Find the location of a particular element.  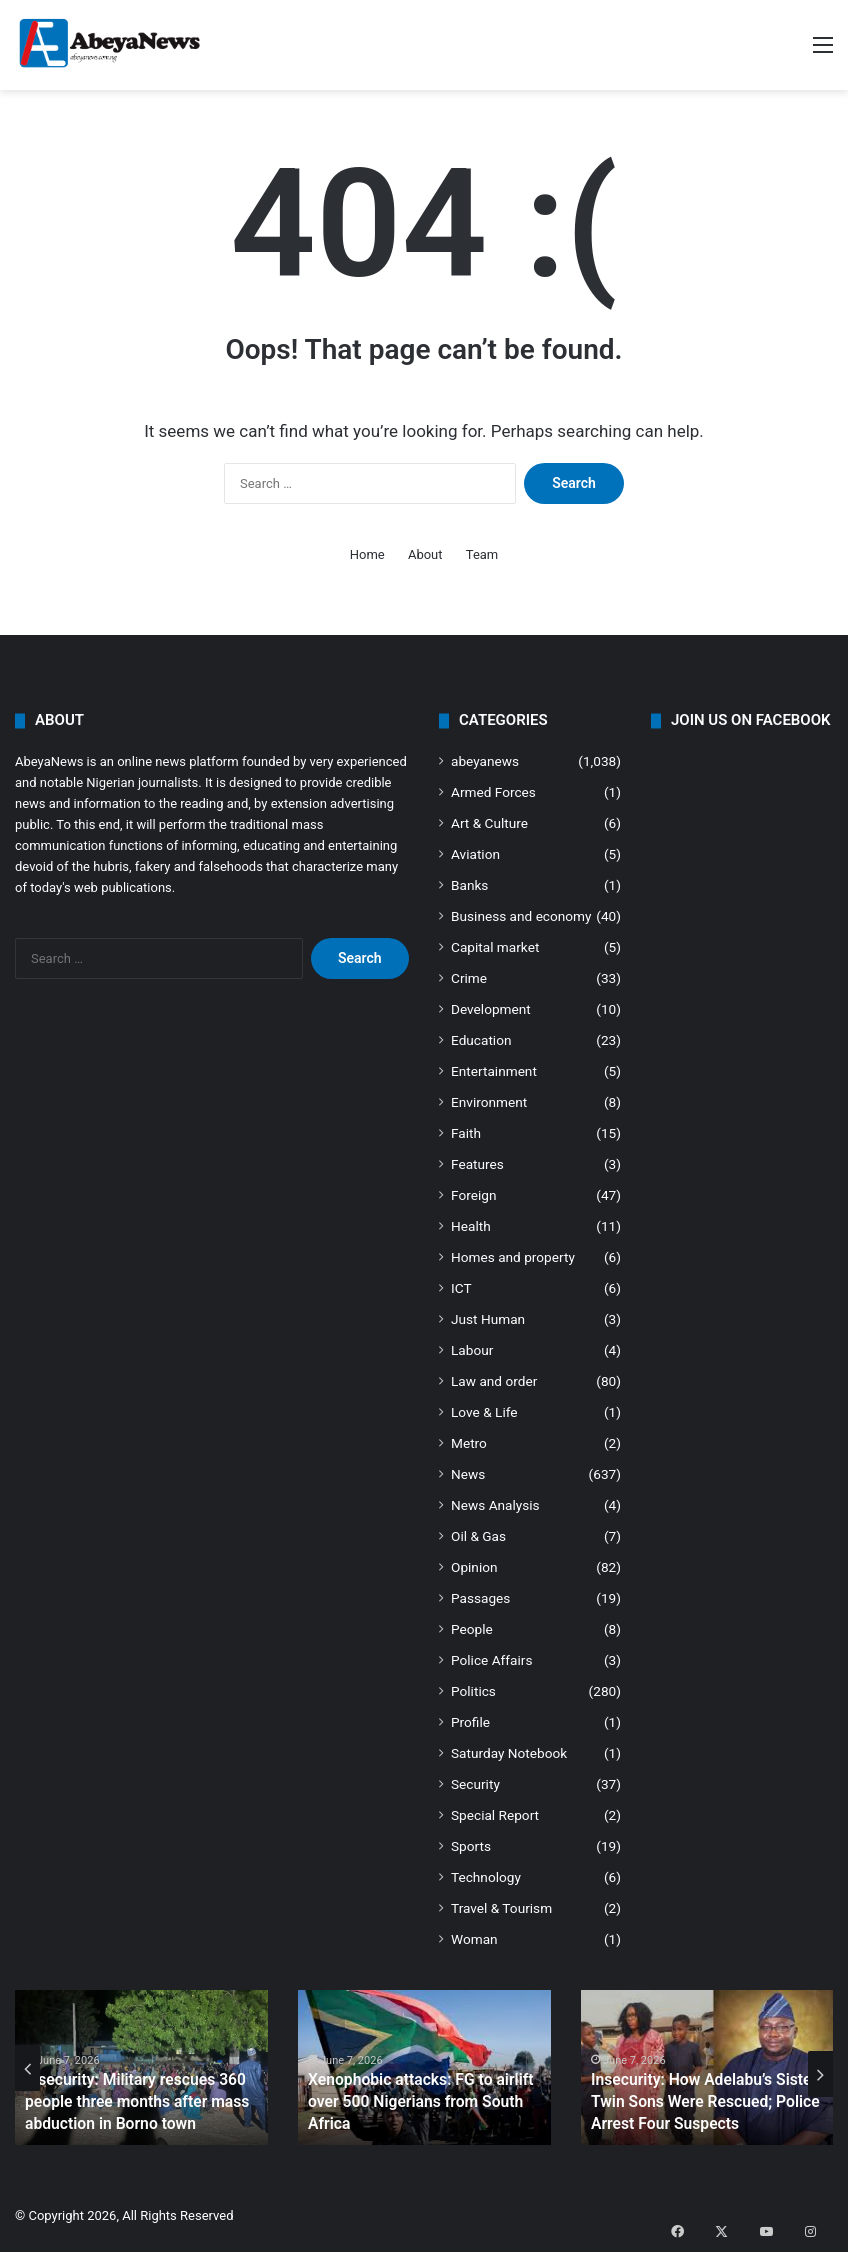

Banks is located at coordinates (469, 885).